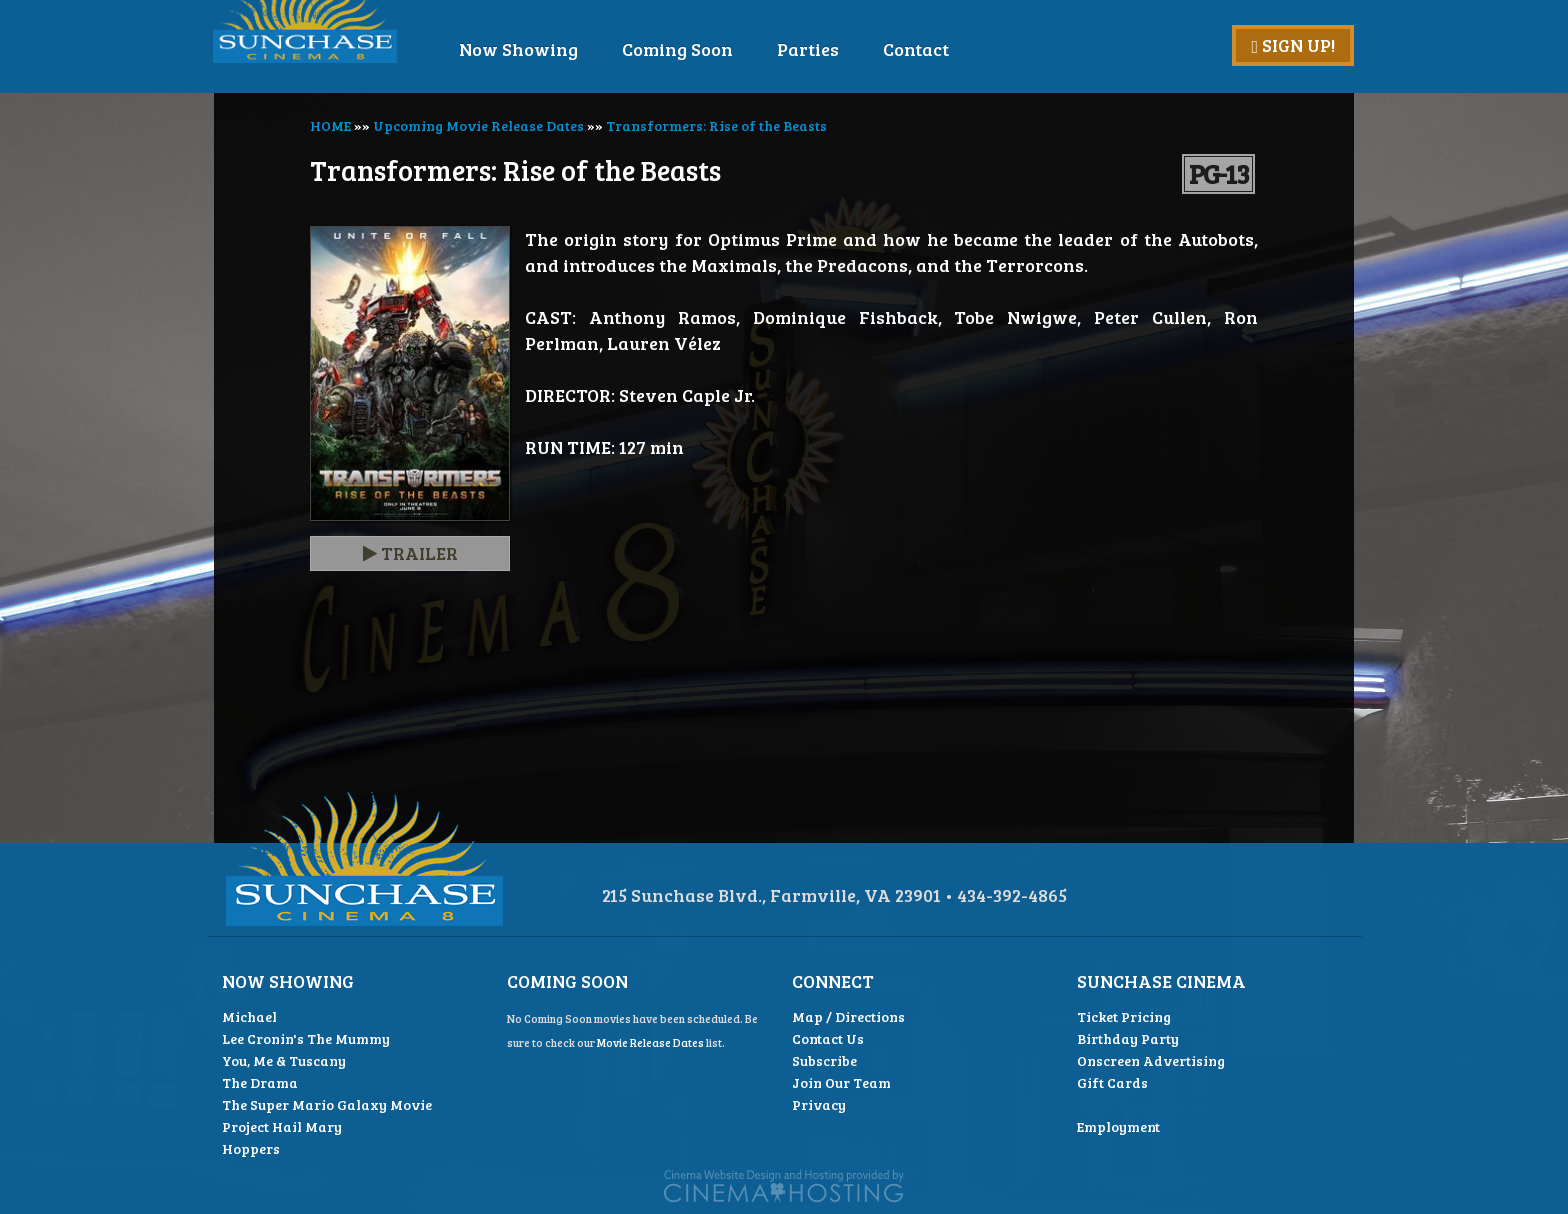  Describe the element at coordinates (1293, 45) in the screenshot. I see `Sign Up!` at that location.